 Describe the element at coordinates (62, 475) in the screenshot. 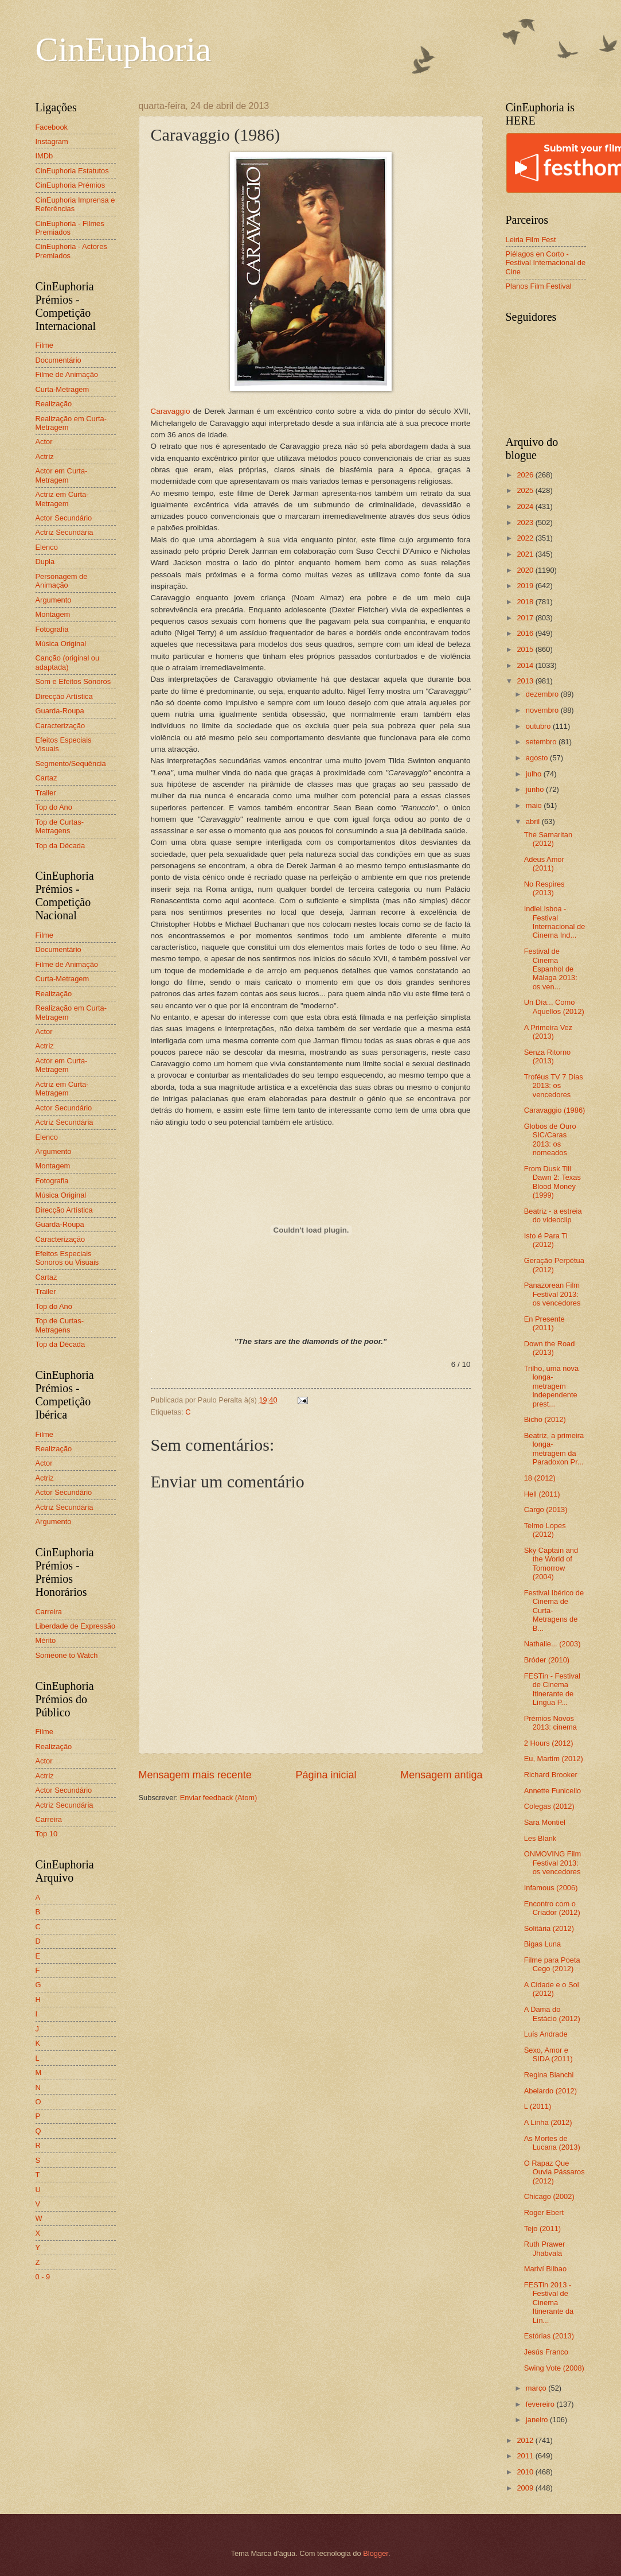

I see `Actor em Curta-Metragem` at that location.